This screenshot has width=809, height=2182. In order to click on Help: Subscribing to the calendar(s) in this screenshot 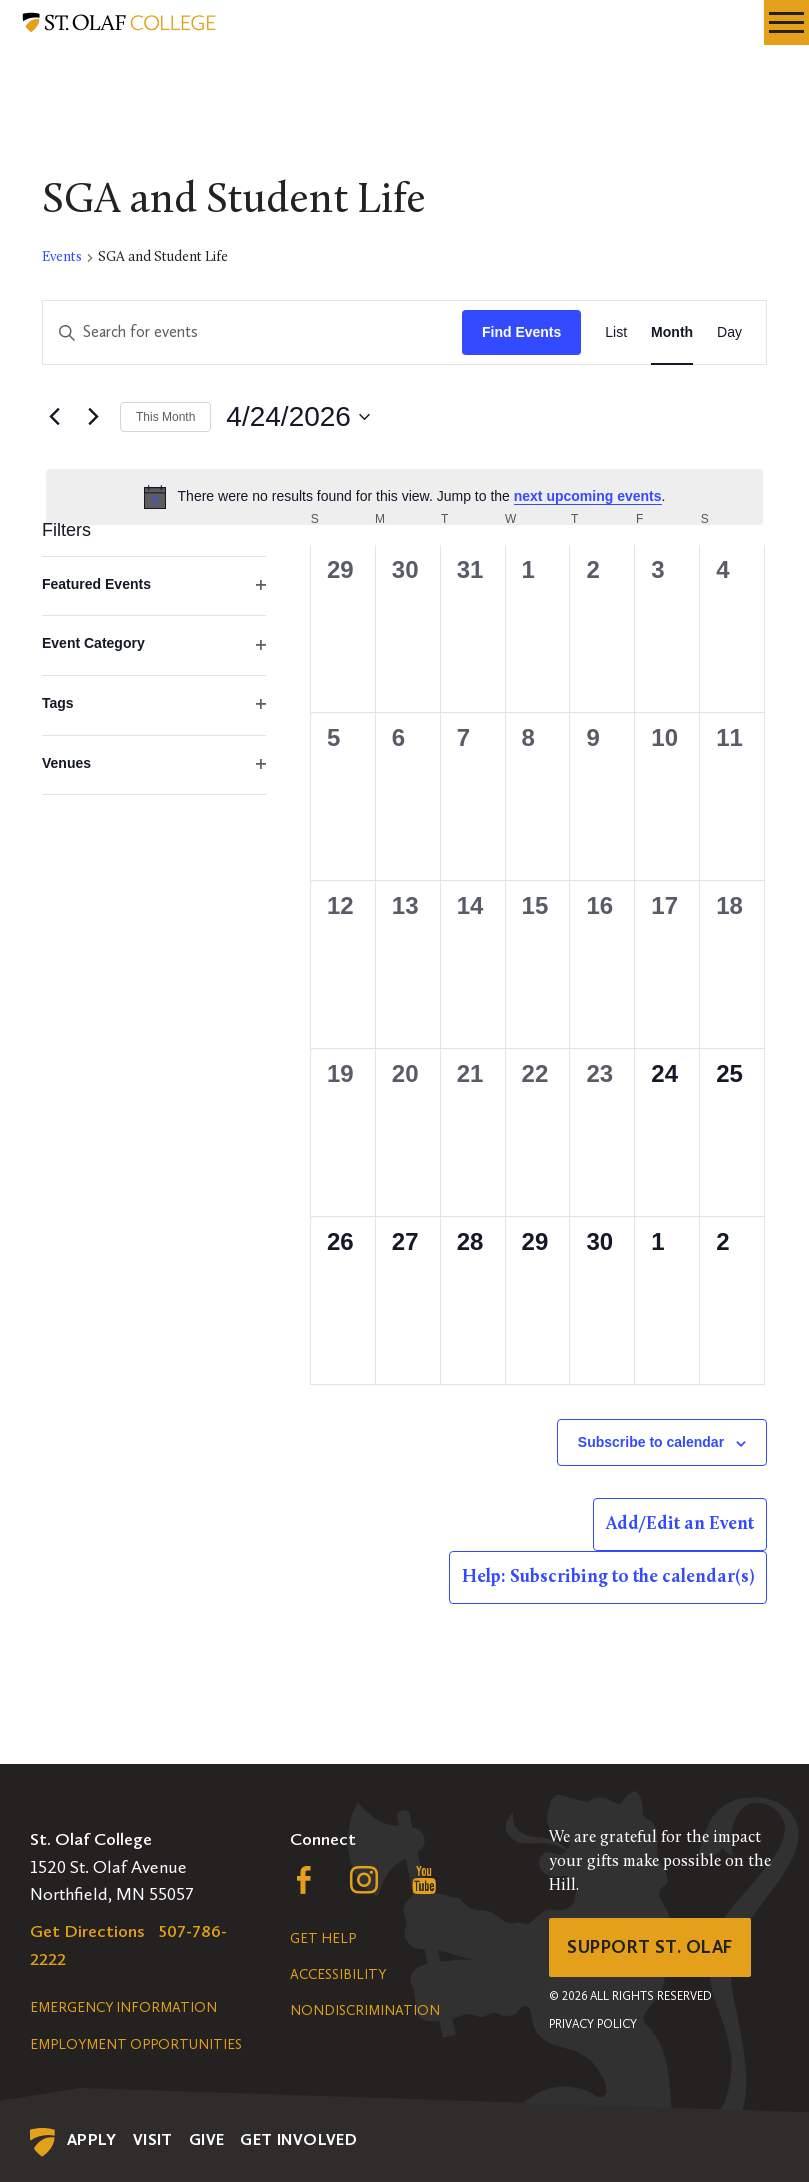, I will do `click(608, 1577)`.